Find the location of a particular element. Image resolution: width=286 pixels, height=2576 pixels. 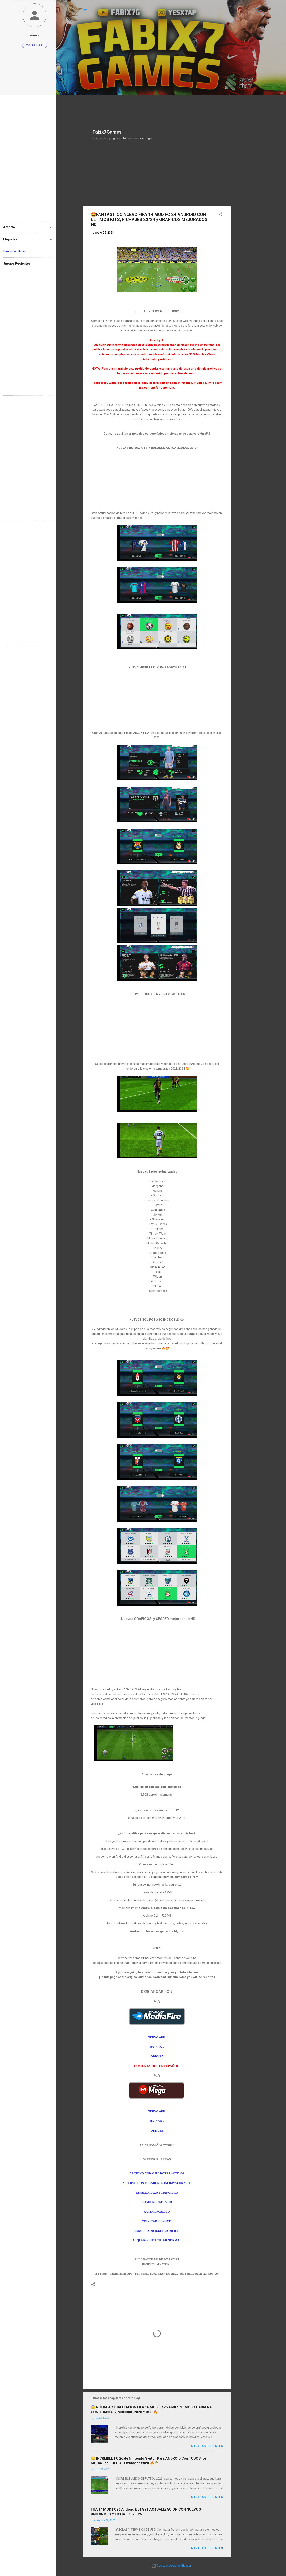

ARCHIVO CON JUGADORES INFRAVALORADOS is located at coordinates (157, 2183).